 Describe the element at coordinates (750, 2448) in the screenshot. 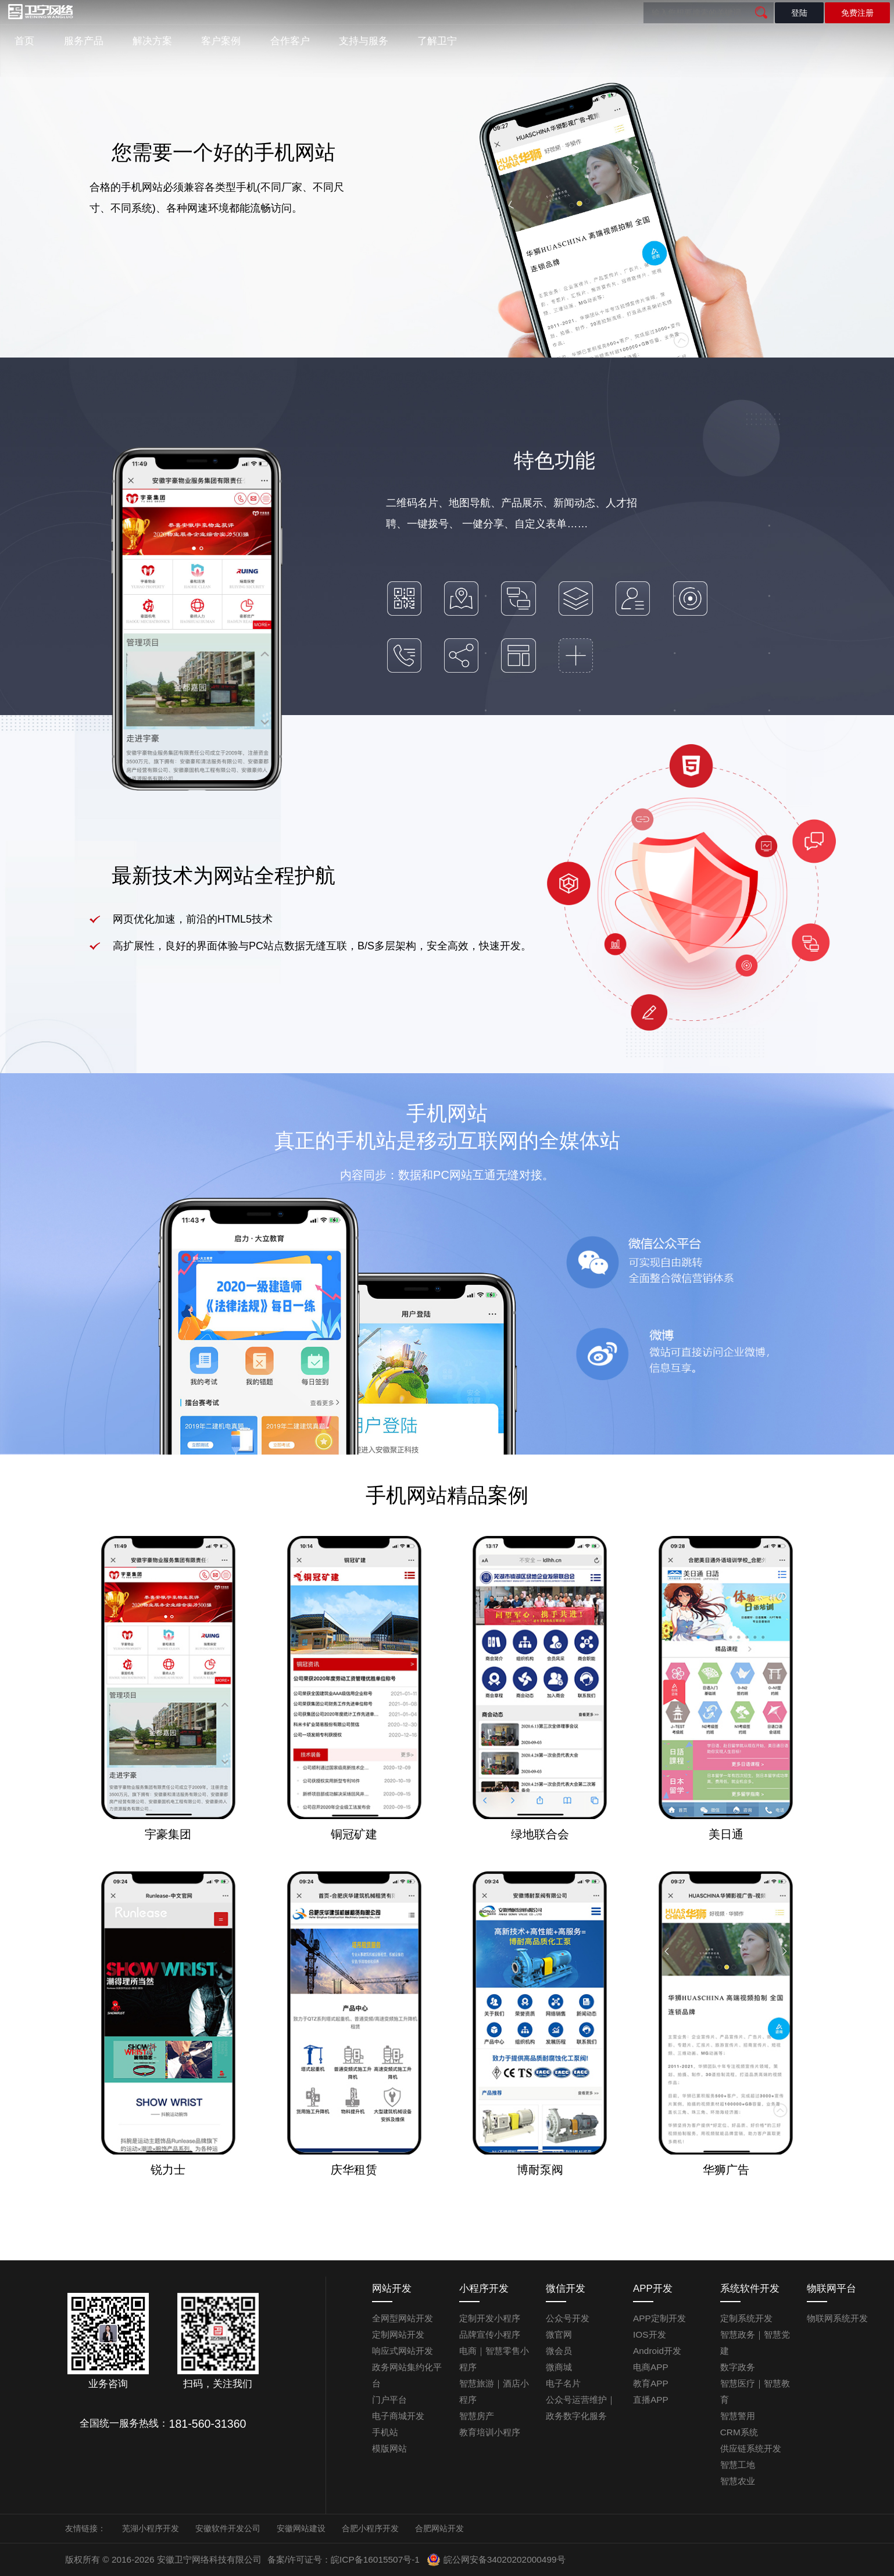

I see `供应链系统开发` at that location.